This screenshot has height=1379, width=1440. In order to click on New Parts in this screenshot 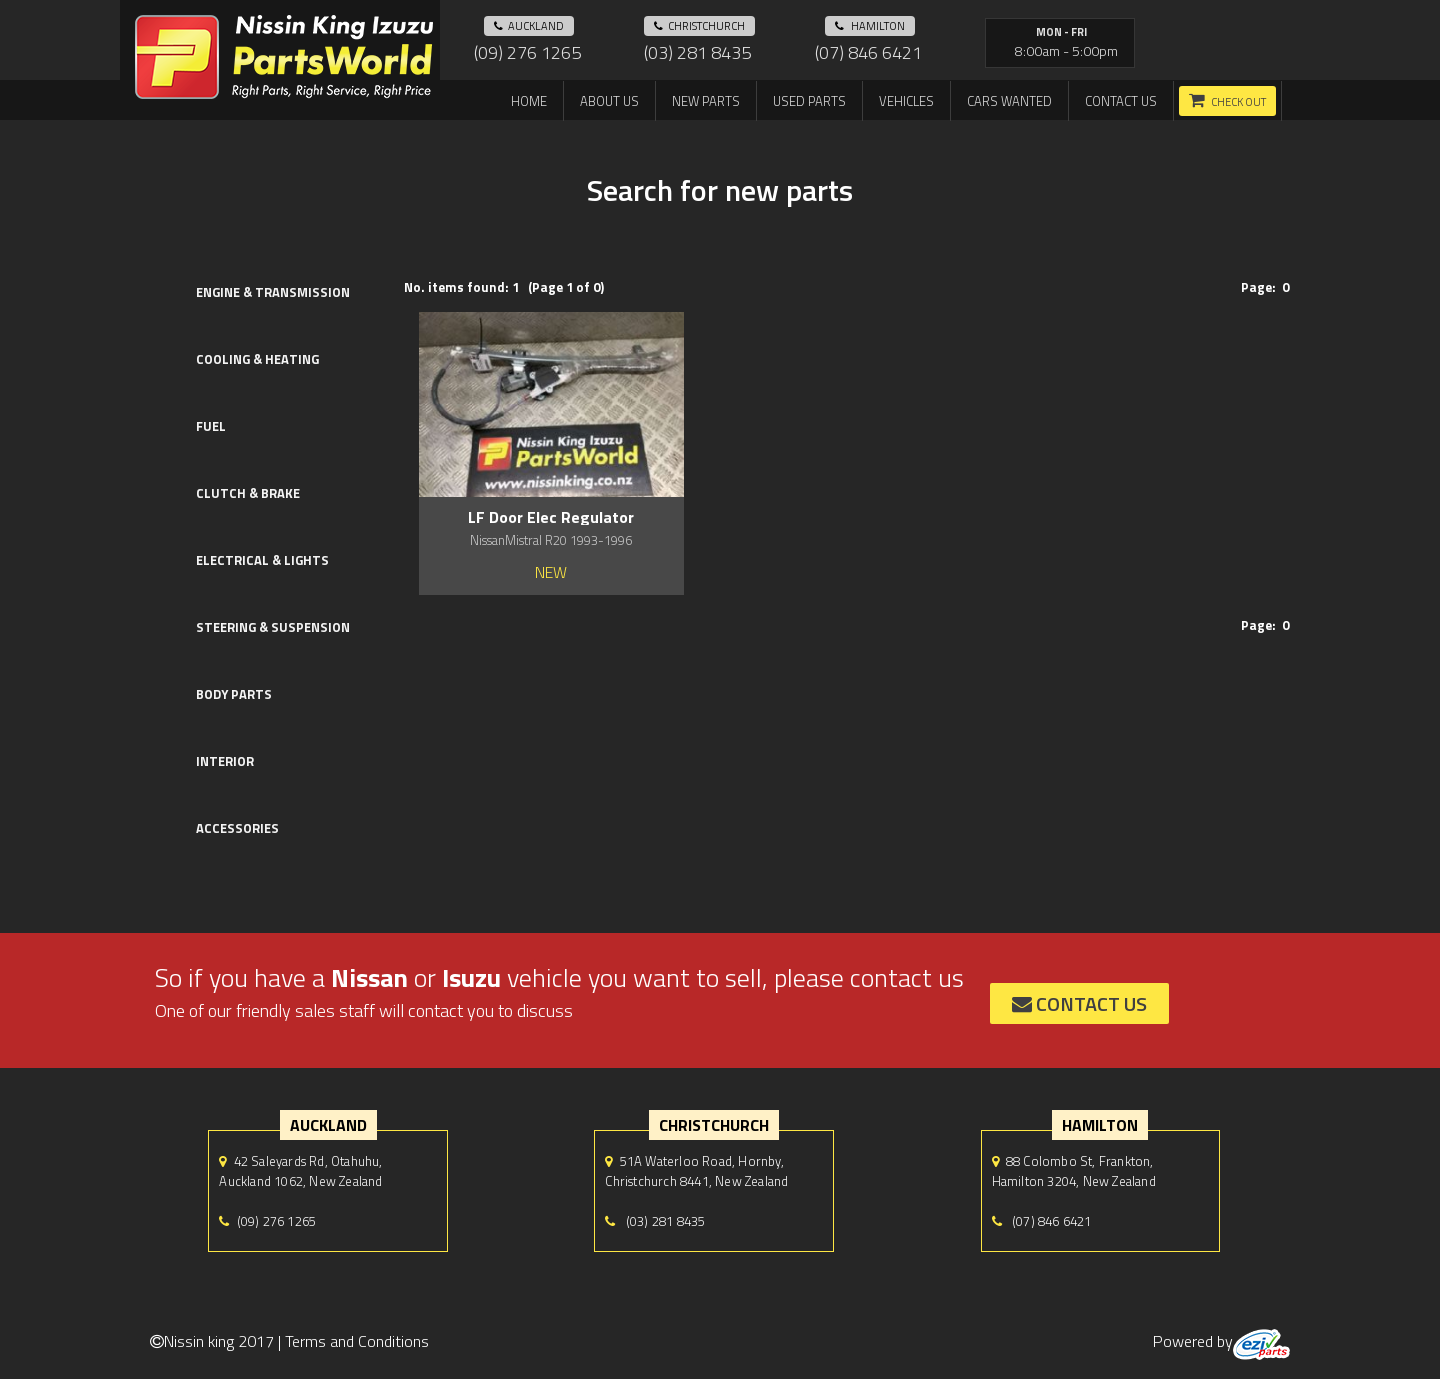, I will do `click(706, 101)`.